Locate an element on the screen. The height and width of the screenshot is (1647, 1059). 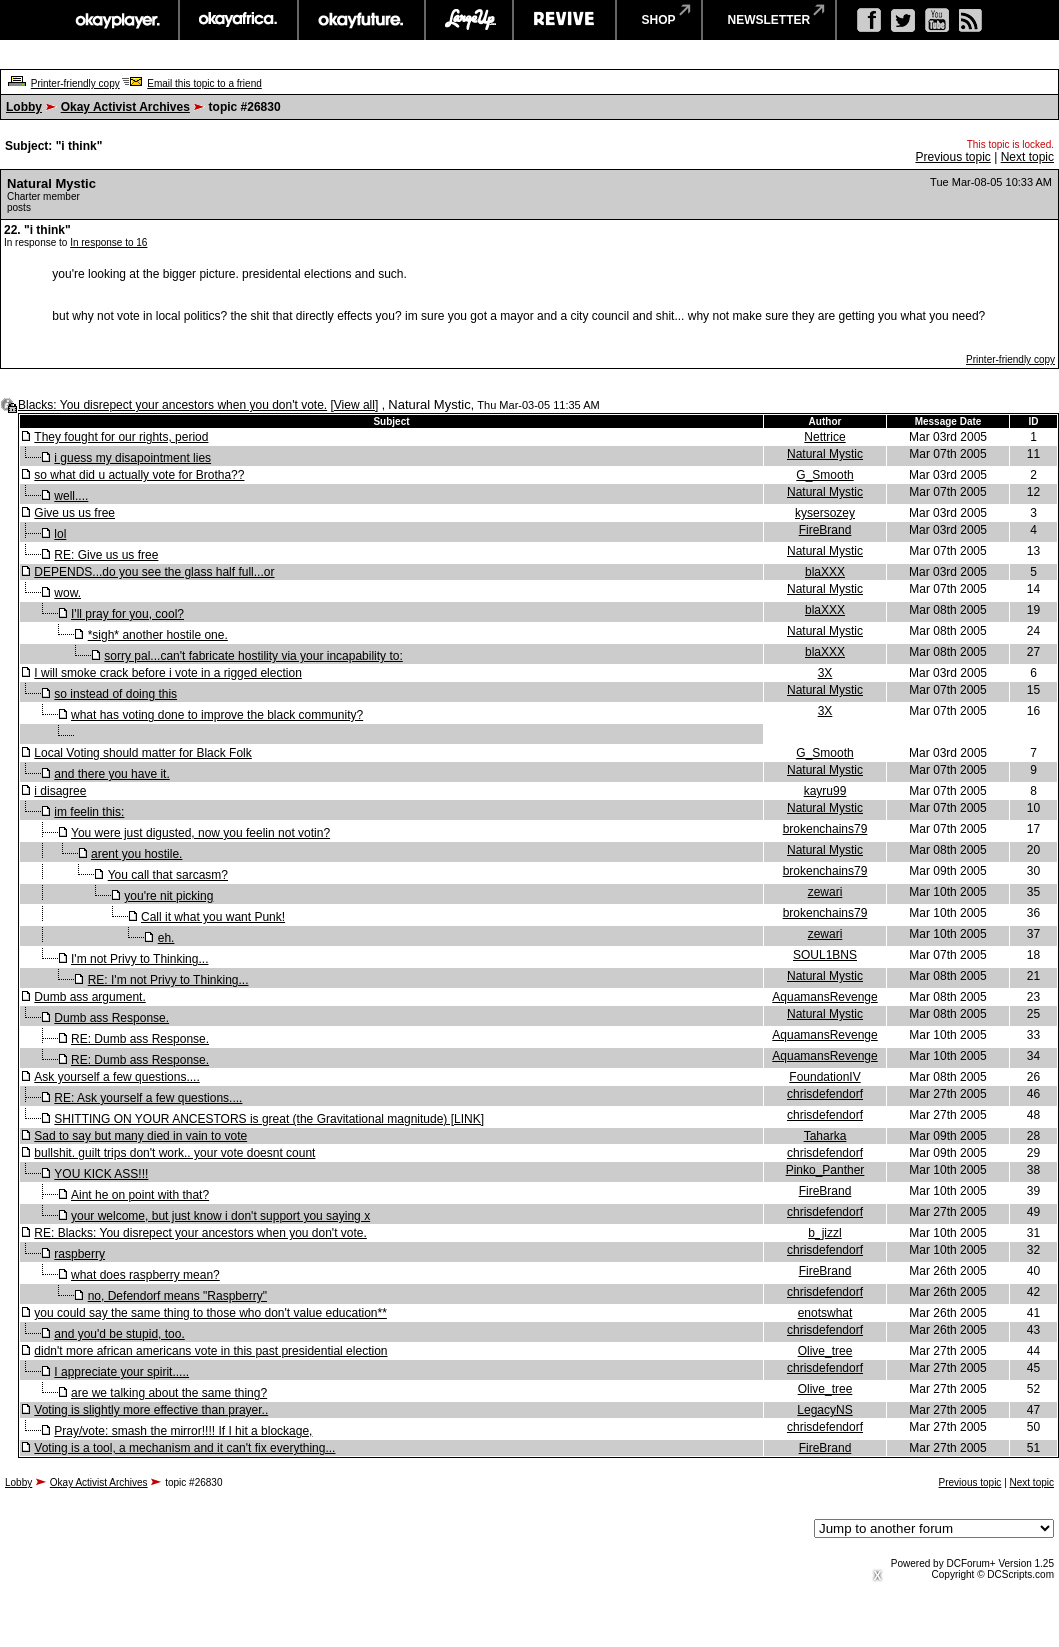
Aint he on point with that? is located at coordinates (140, 1195).